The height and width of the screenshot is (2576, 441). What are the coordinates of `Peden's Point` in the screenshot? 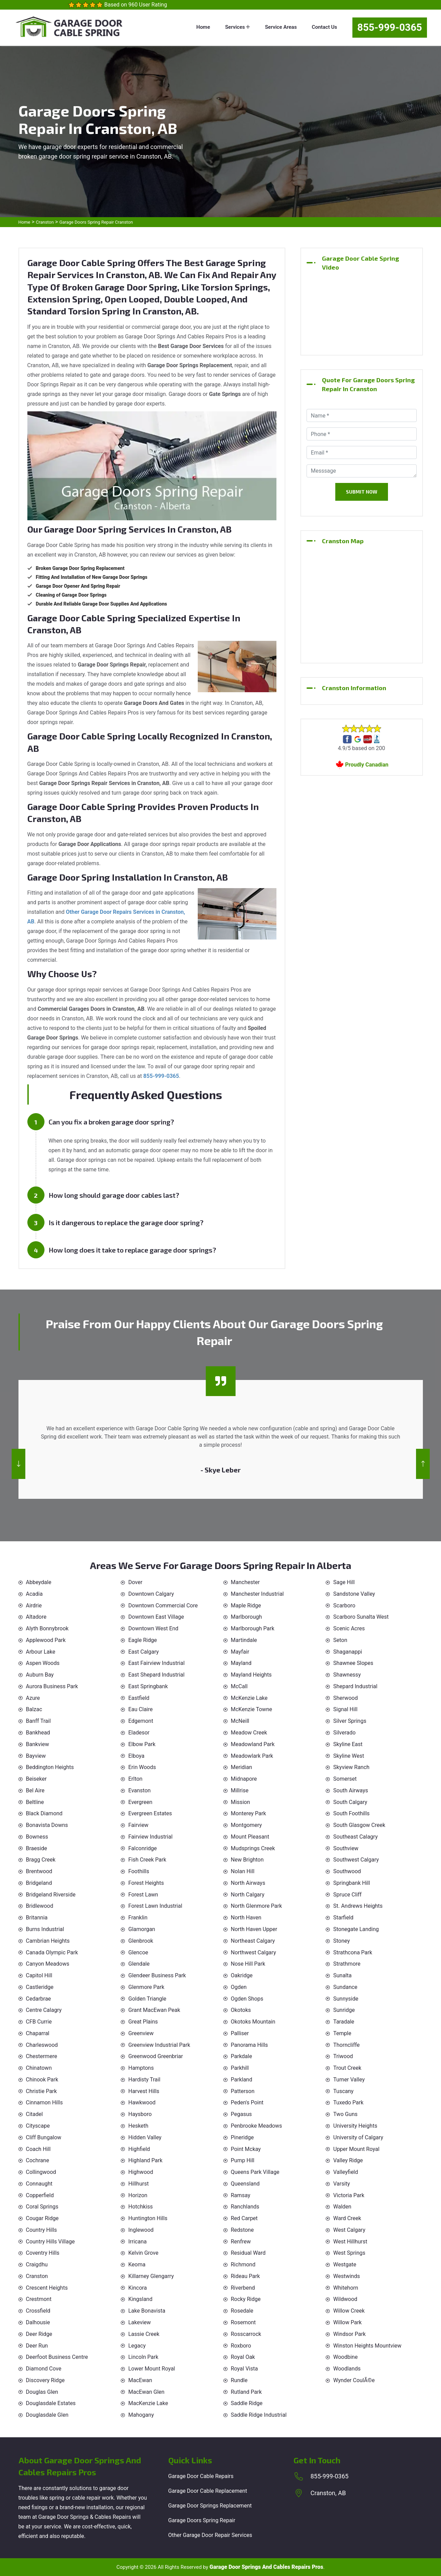 It's located at (247, 2102).